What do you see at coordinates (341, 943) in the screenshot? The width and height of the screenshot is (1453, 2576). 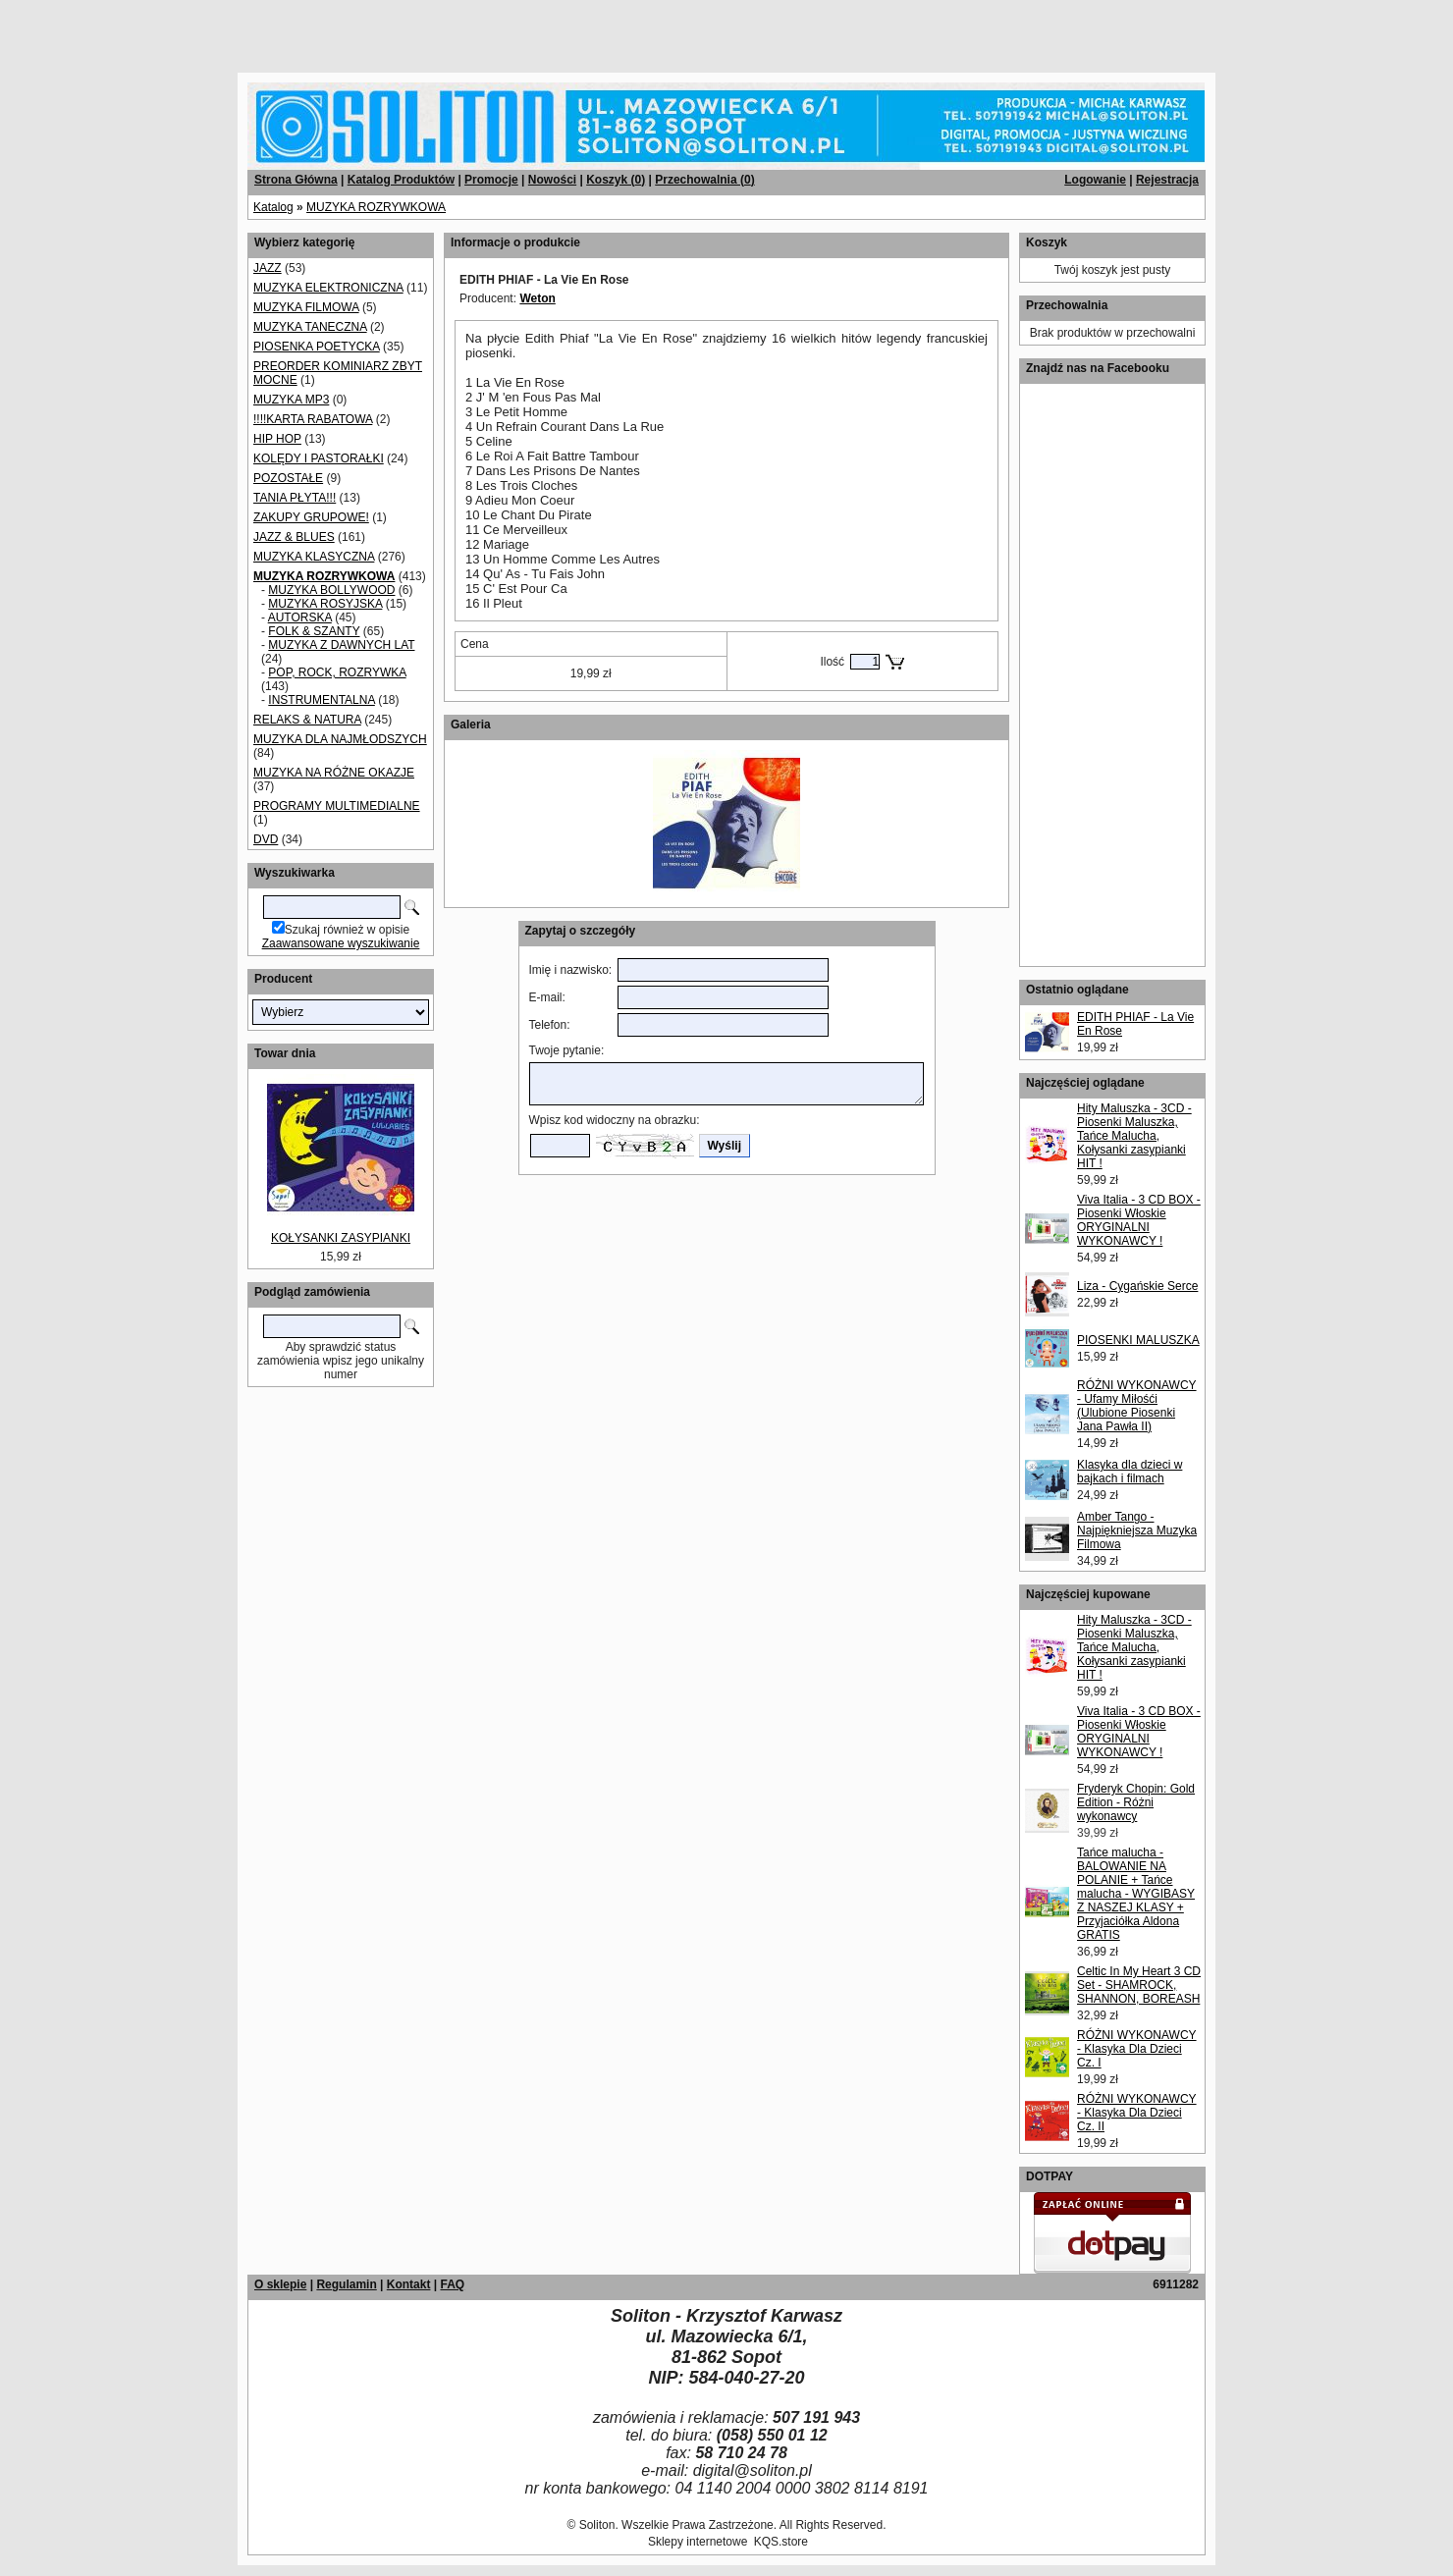 I see `Zaawansowane wyszukiwanie` at bounding box center [341, 943].